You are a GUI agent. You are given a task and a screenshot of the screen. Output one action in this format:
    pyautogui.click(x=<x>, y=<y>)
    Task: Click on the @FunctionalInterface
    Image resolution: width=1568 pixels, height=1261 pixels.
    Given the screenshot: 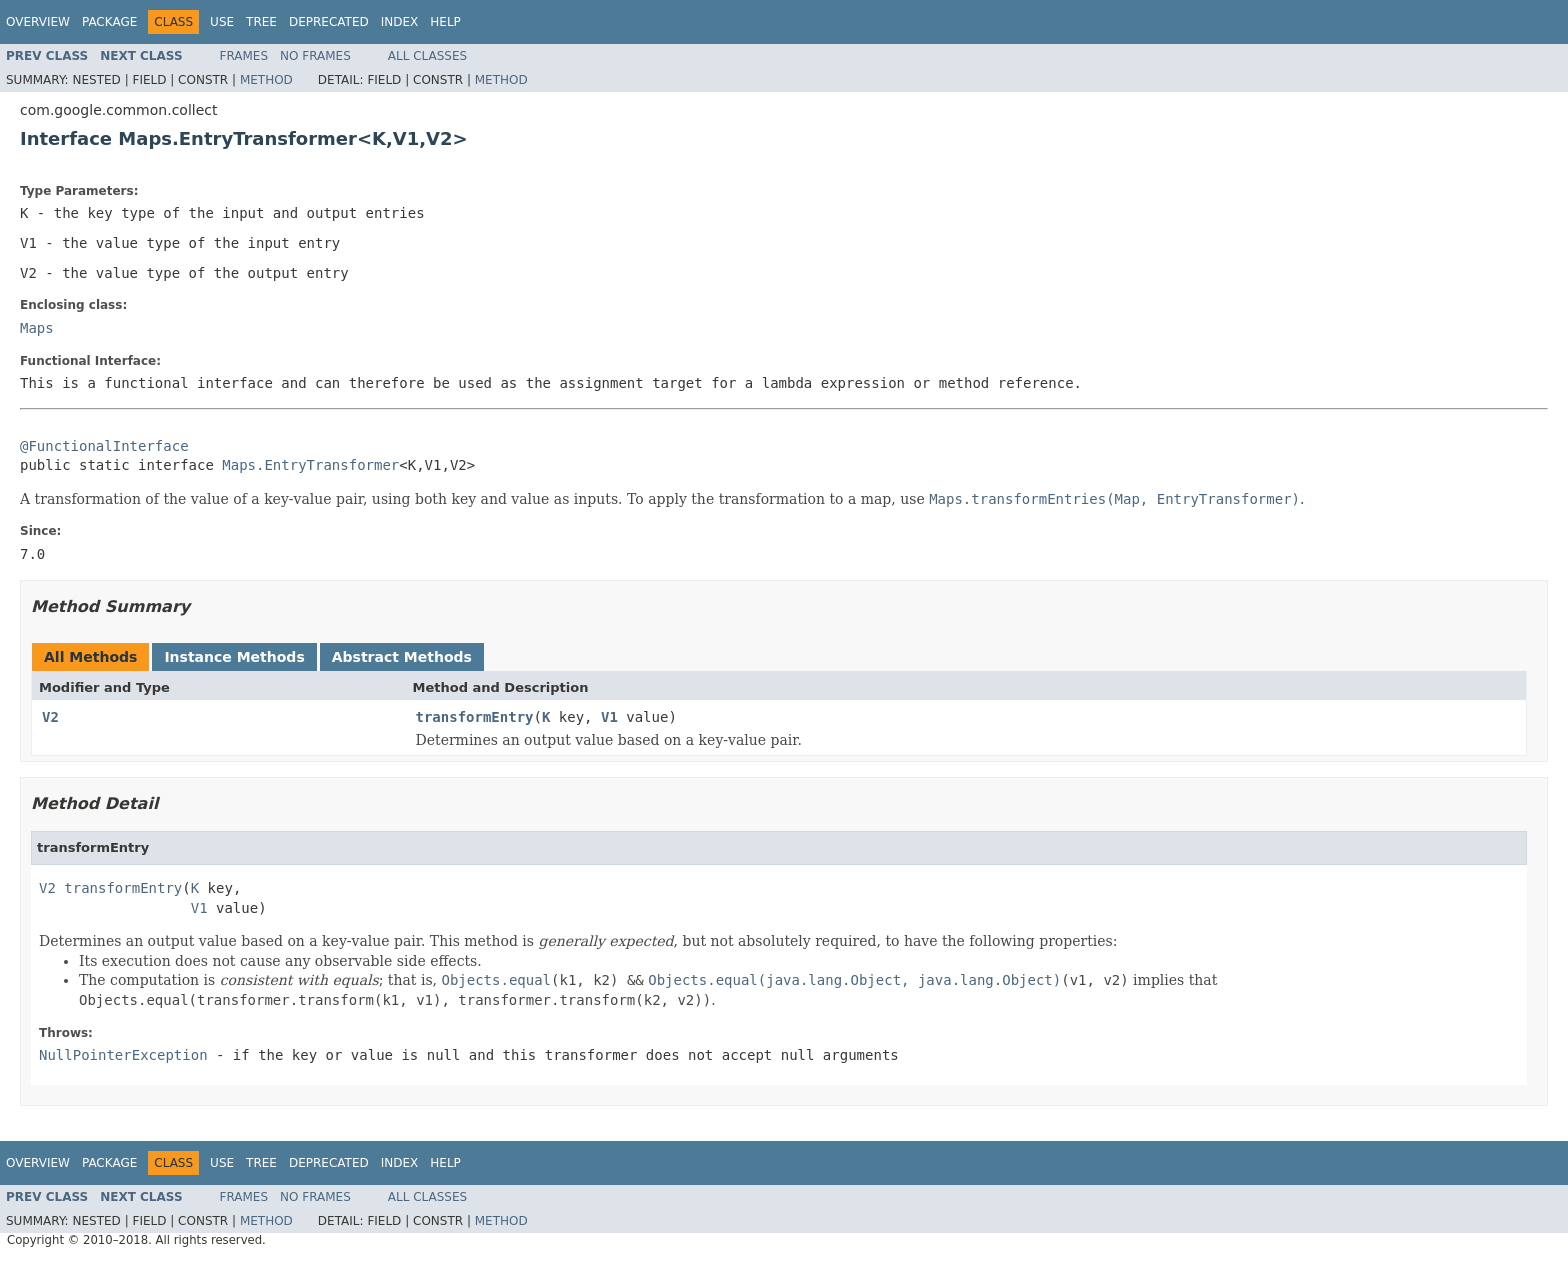 What is the action you would take?
    pyautogui.click(x=104, y=446)
    